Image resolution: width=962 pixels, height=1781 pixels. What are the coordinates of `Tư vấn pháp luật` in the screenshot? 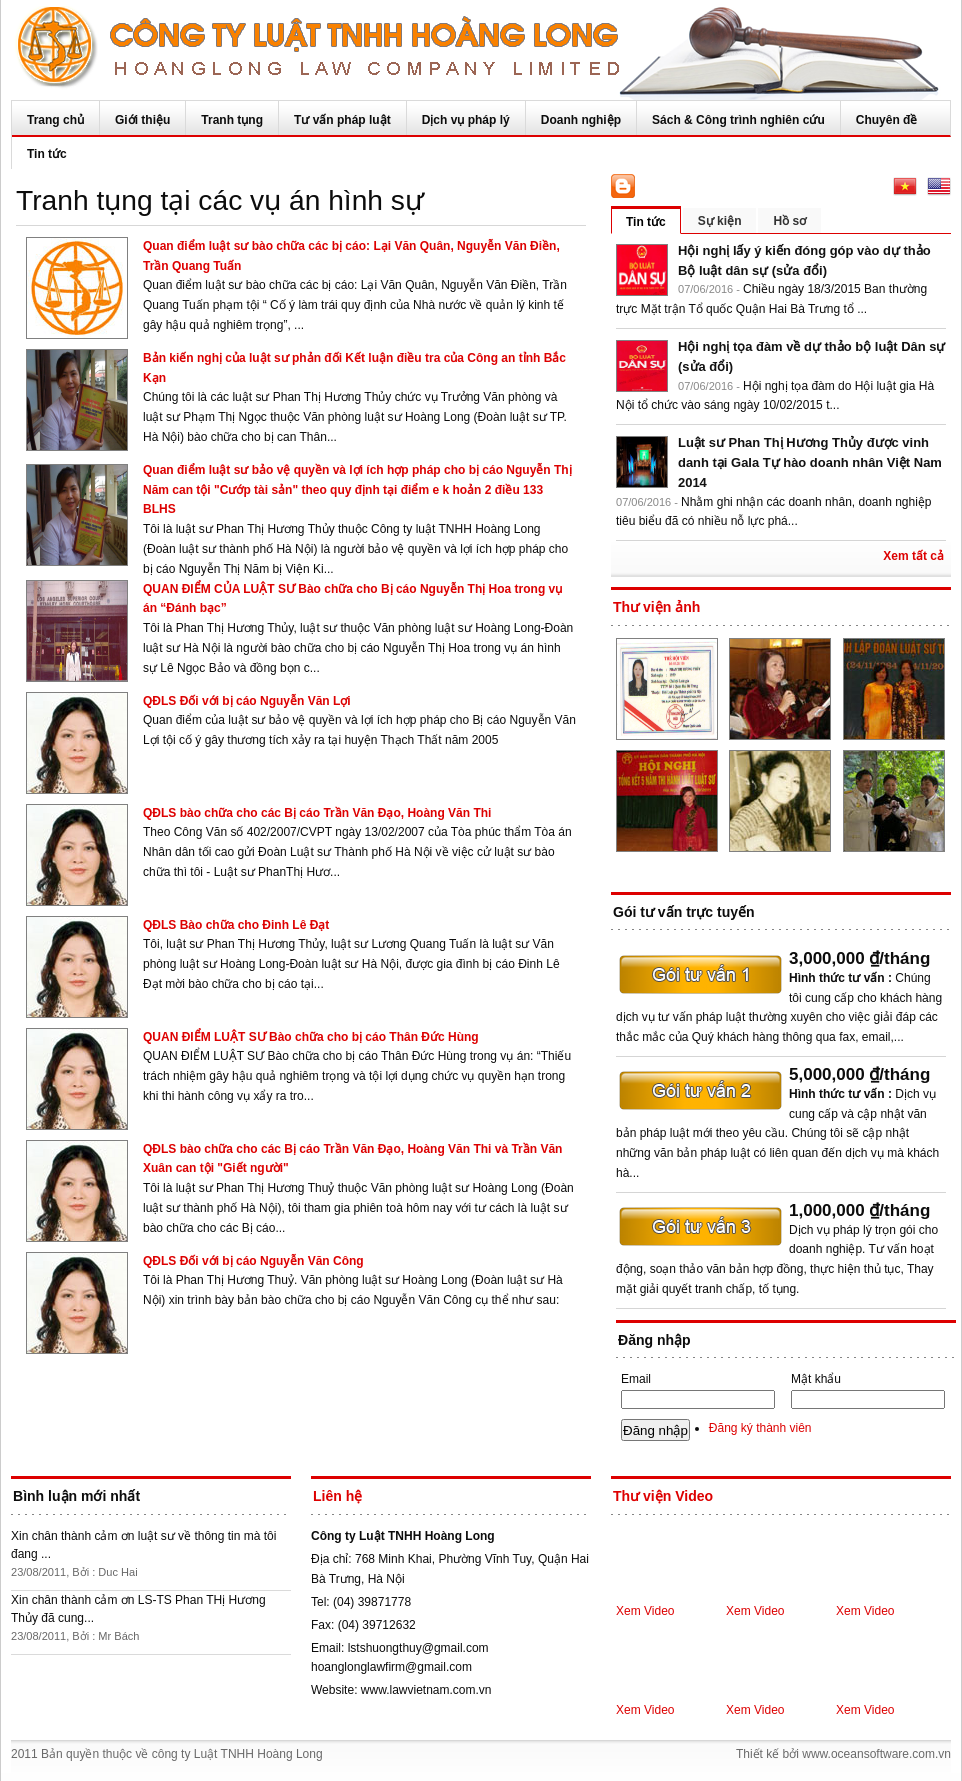 It's located at (342, 120).